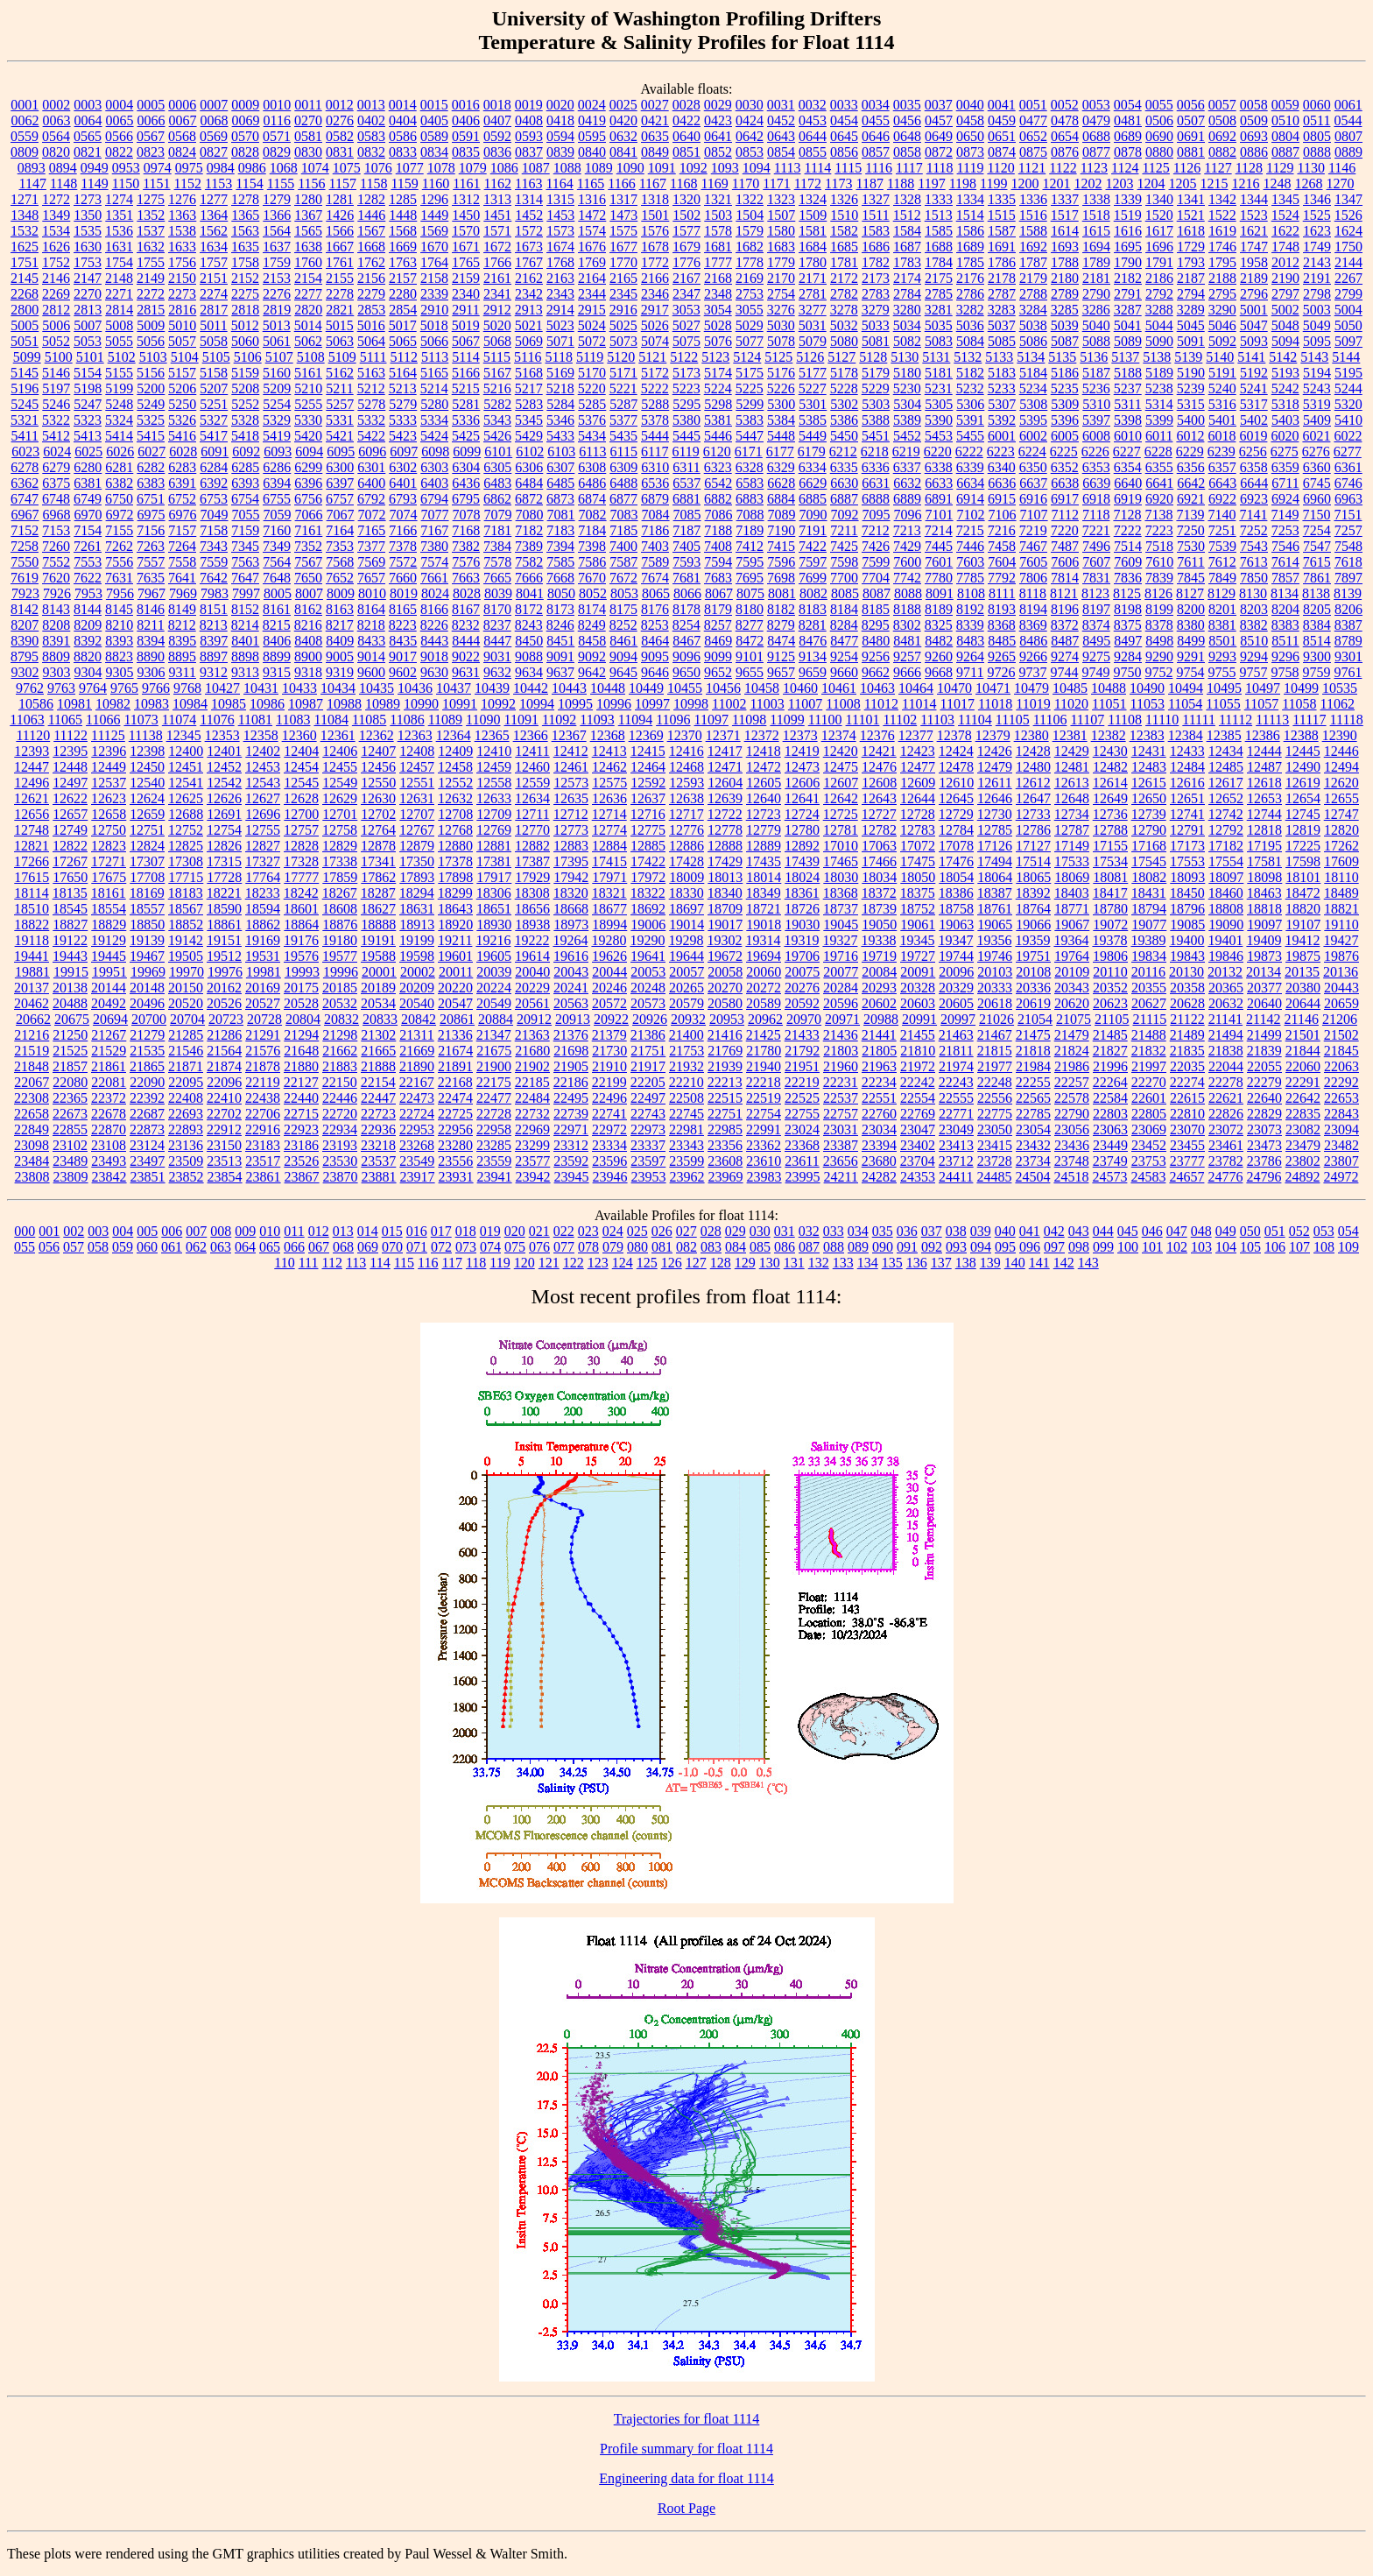  I want to click on 7384, so click(497, 546).